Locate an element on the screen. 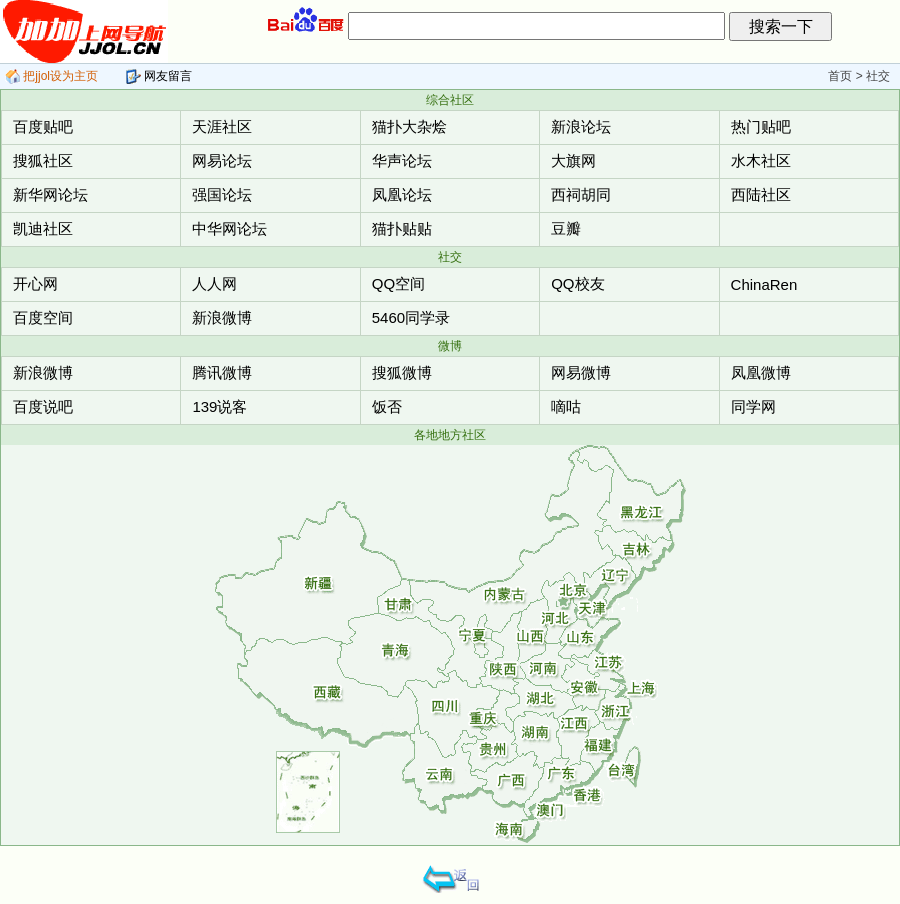 This screenshot has height=904, width=900. 开心网 is located at coordinates (35, 283).